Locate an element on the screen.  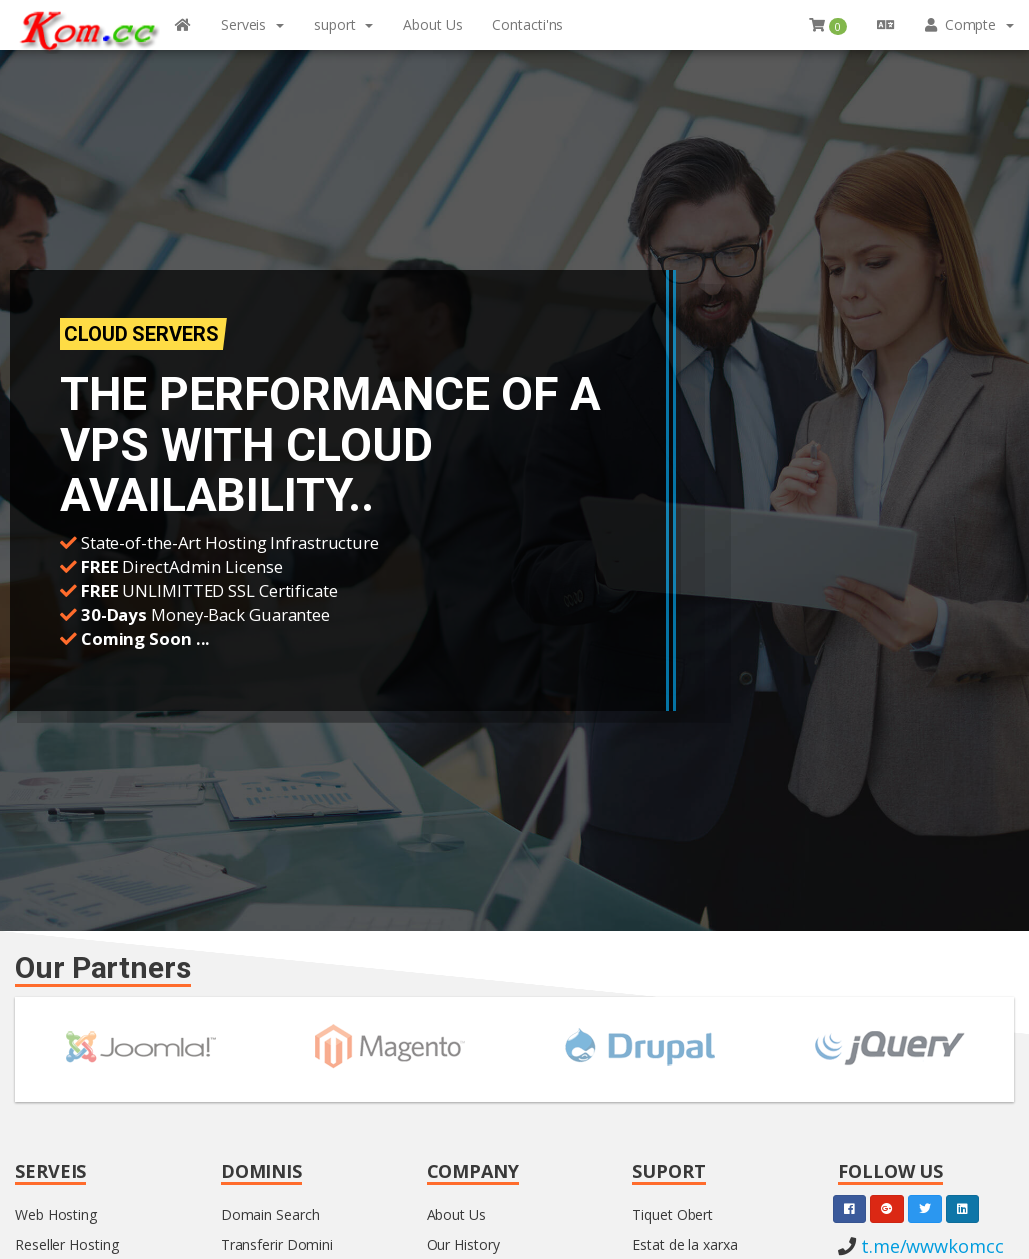
Web Hosting is located at coordinates (56, 1214).